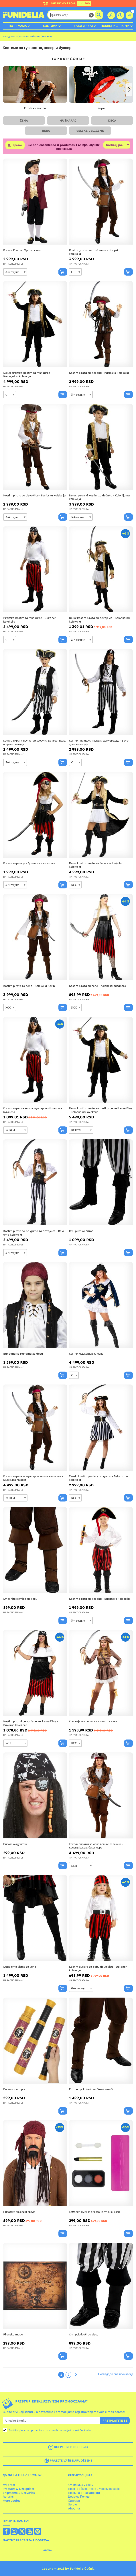  I want to click on uslovi, so click(75, 2430).